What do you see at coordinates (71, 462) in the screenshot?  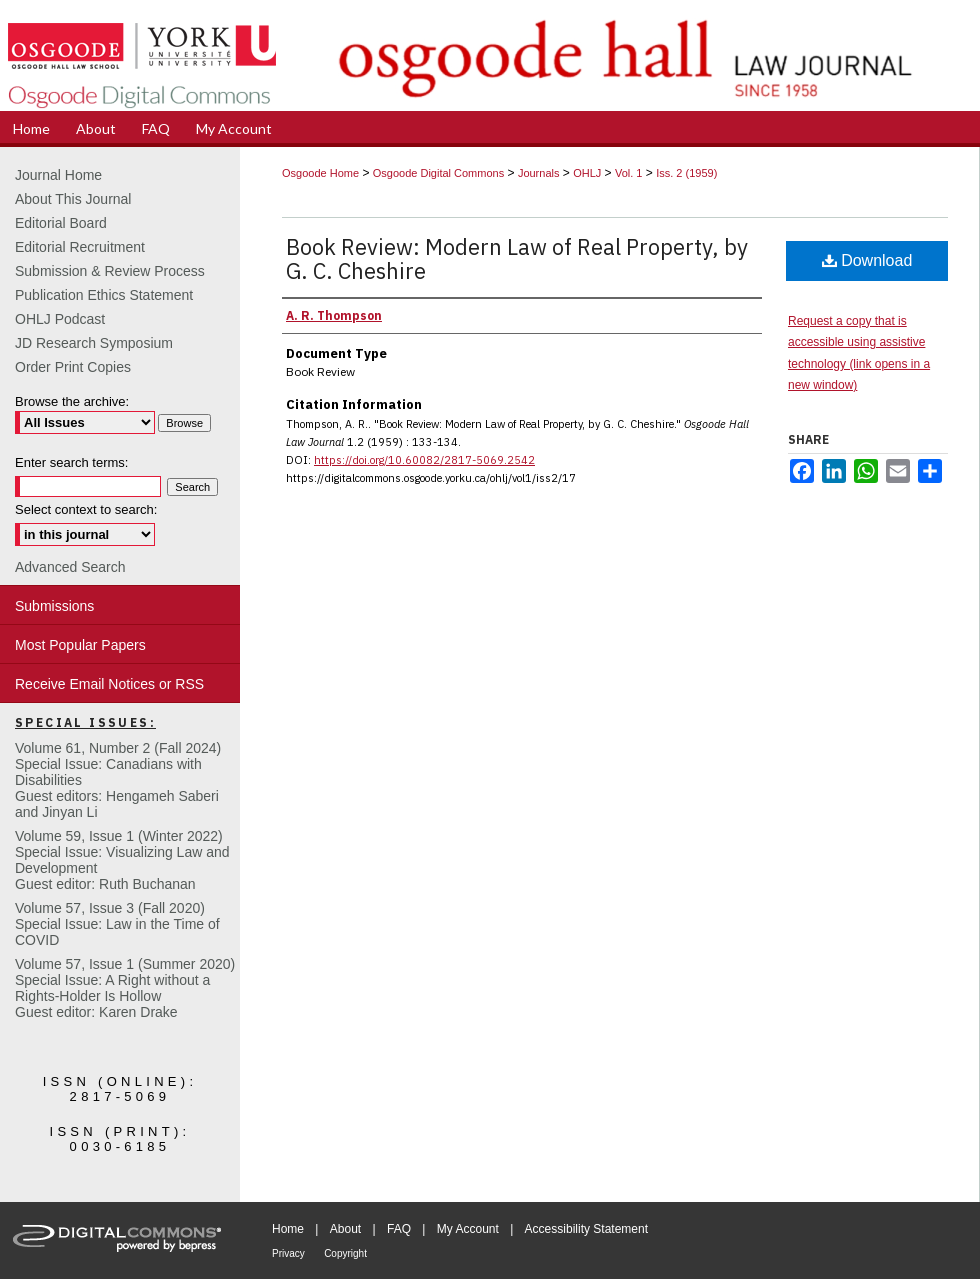 I see `Enter search terms:` at bounding box center [71, 462].